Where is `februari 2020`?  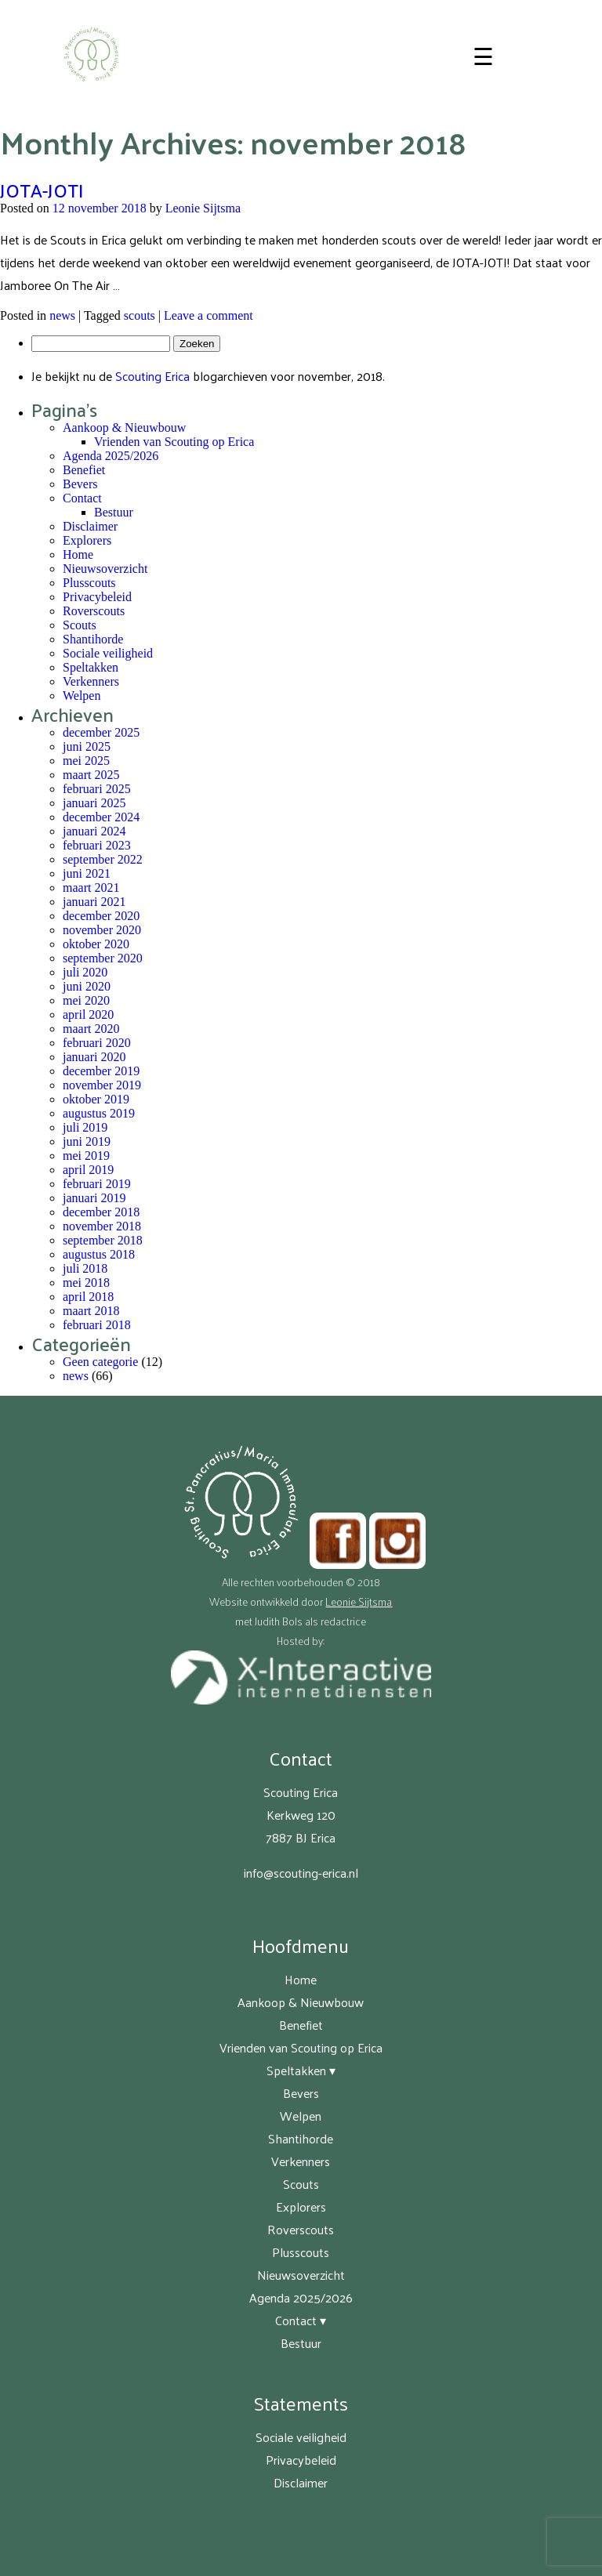 februari 2020 is located at coordinates (97, 1042).